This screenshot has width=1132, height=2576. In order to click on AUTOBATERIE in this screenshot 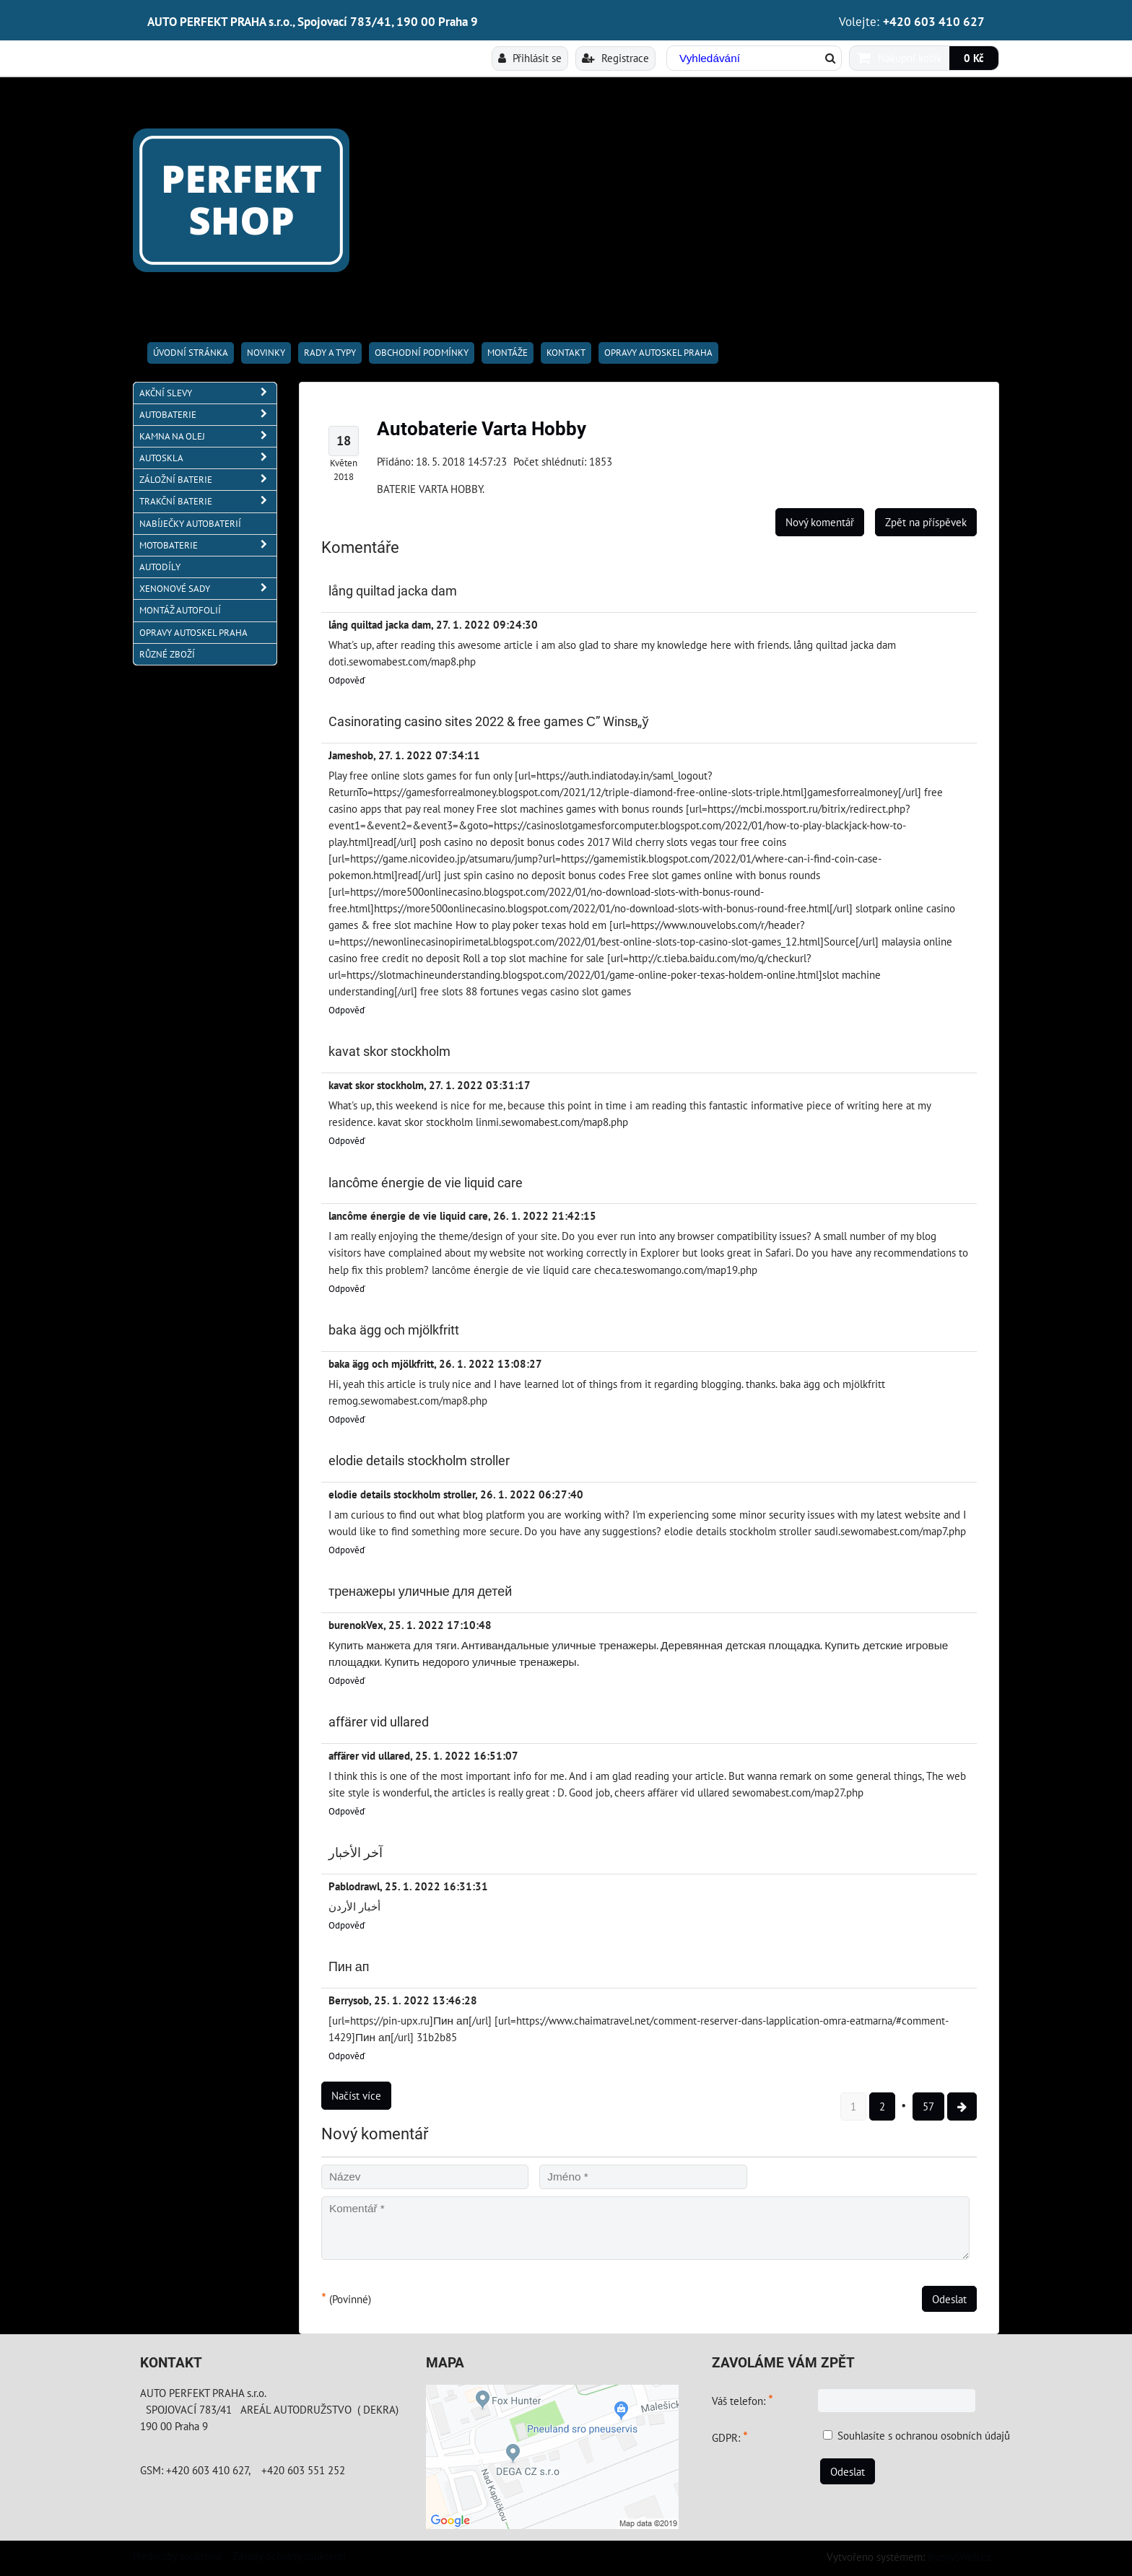, I will do `click(208, 414)`.